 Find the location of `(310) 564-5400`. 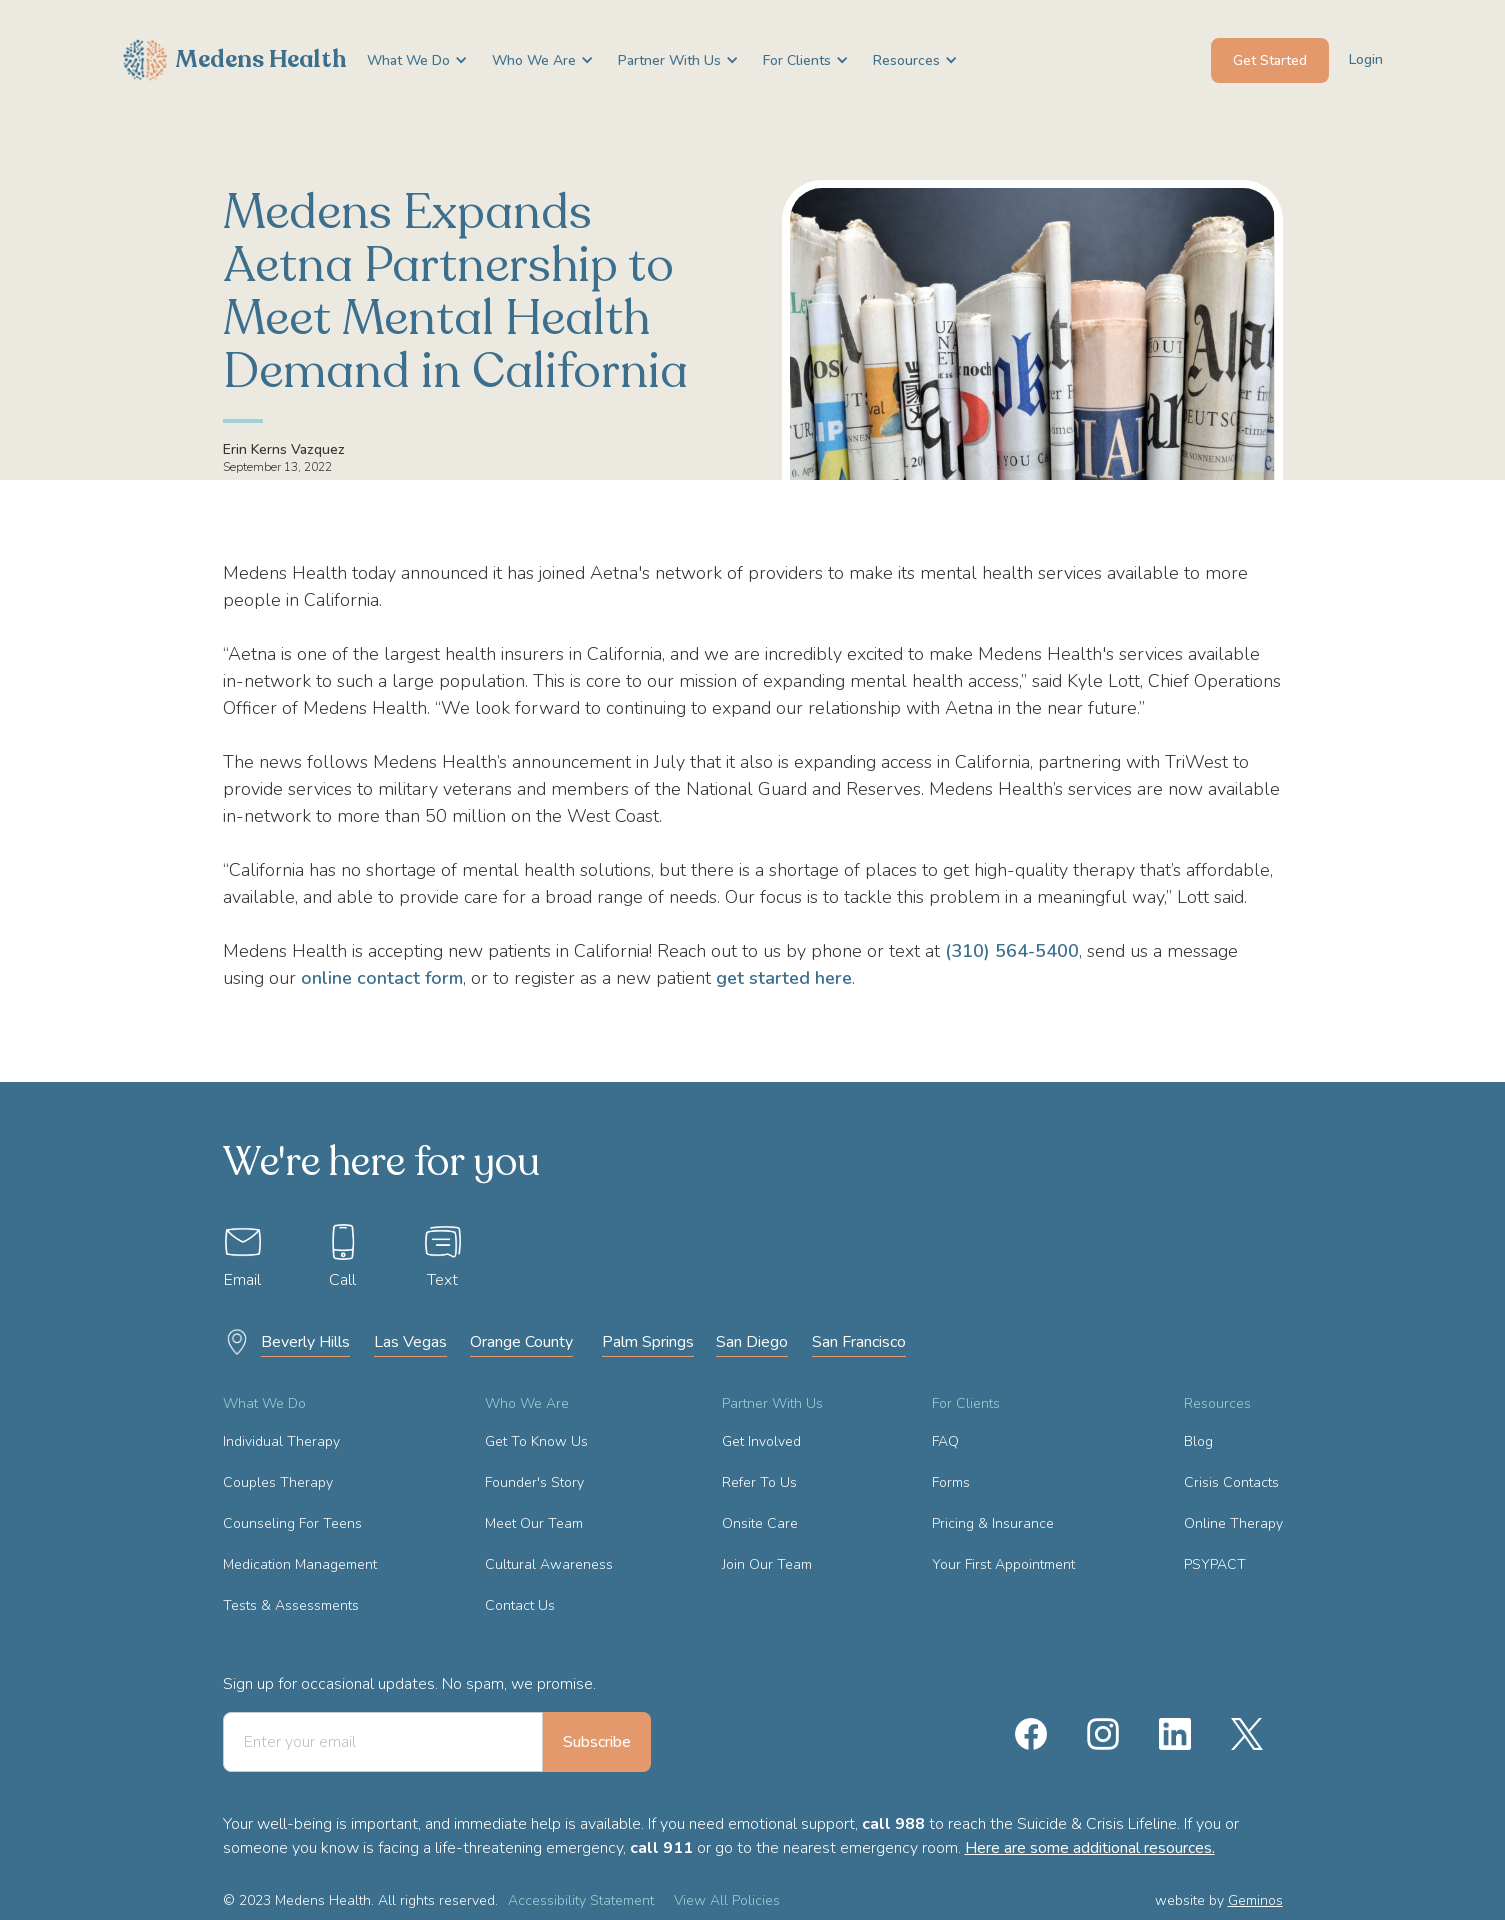

(310) 564-5400 is located at coordinates (1012, 951).